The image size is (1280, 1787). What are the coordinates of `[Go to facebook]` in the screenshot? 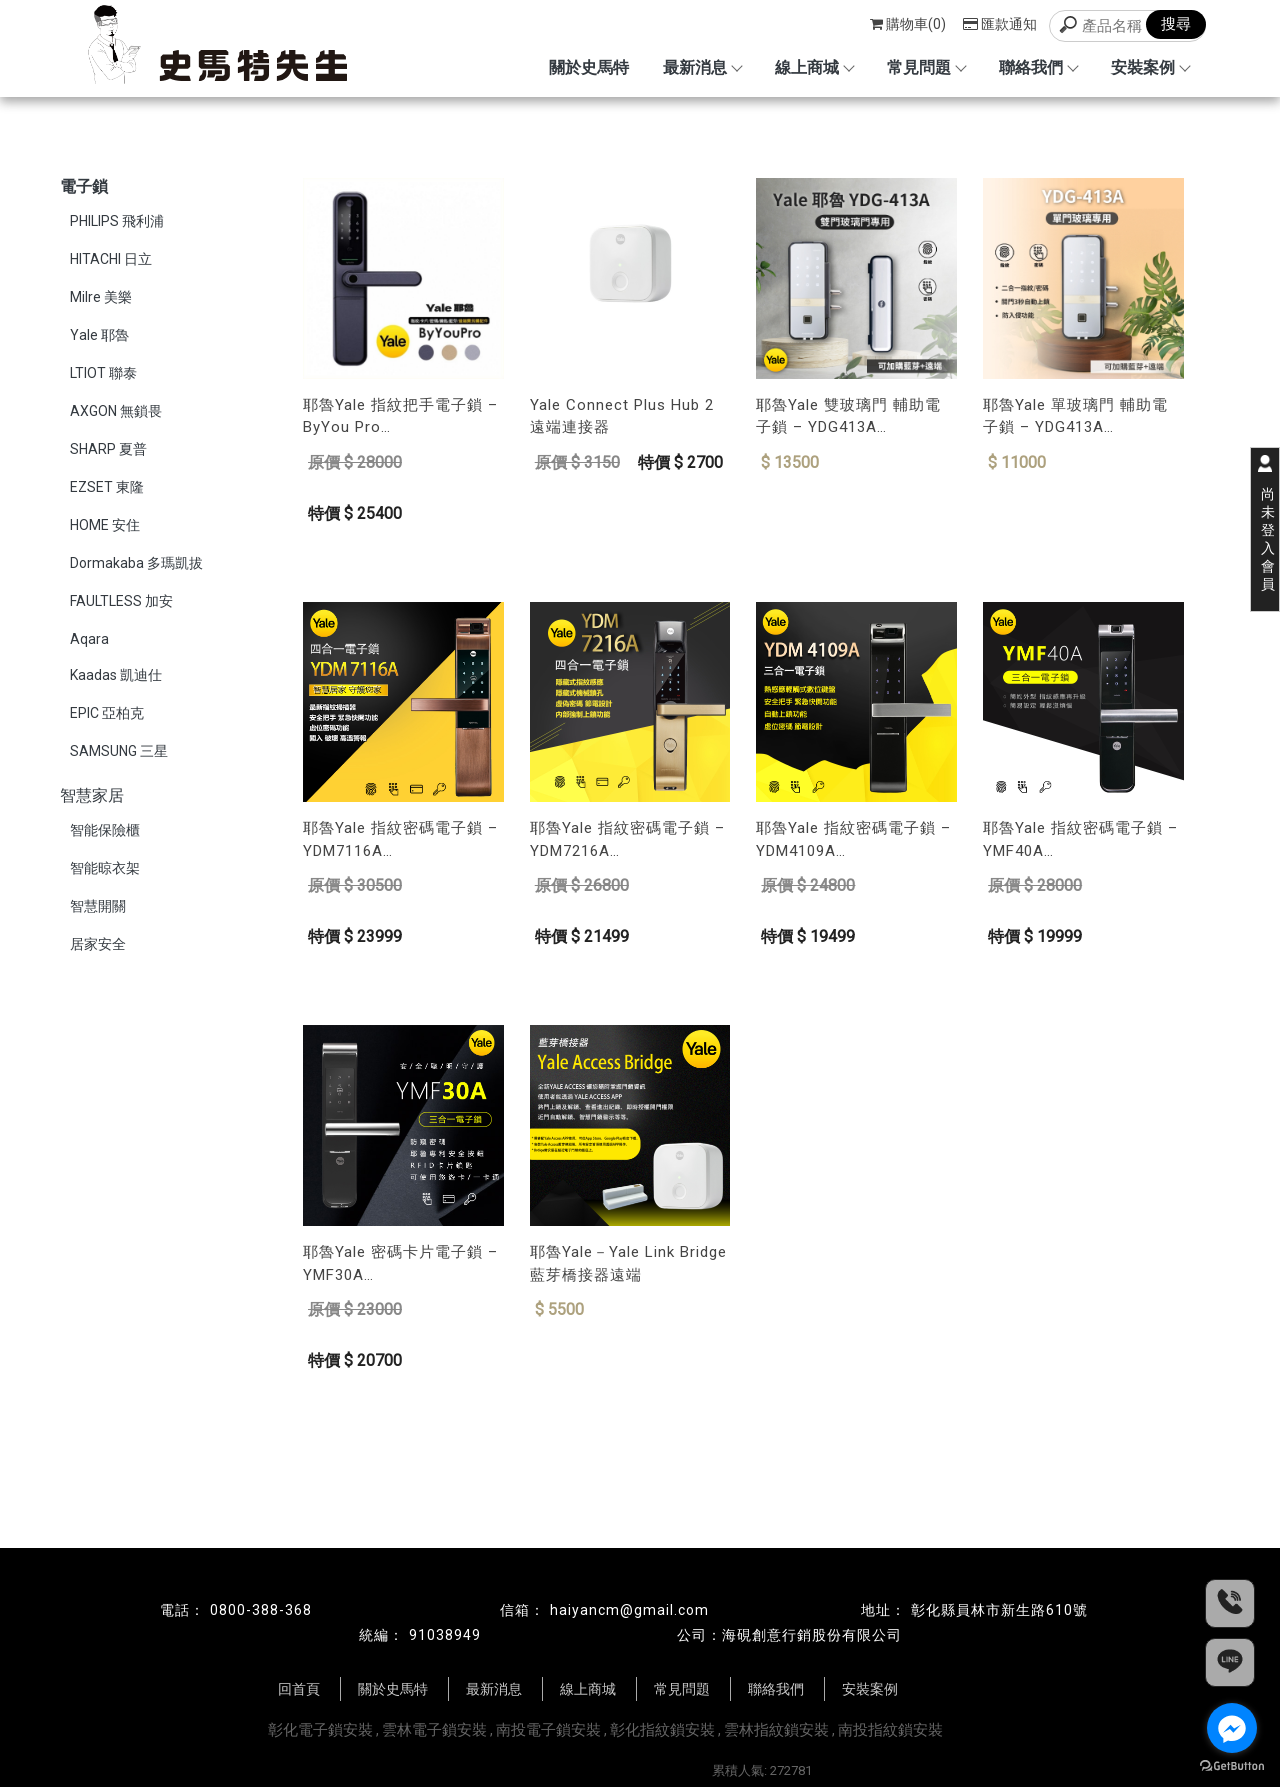 It's located at (1232, 1728).